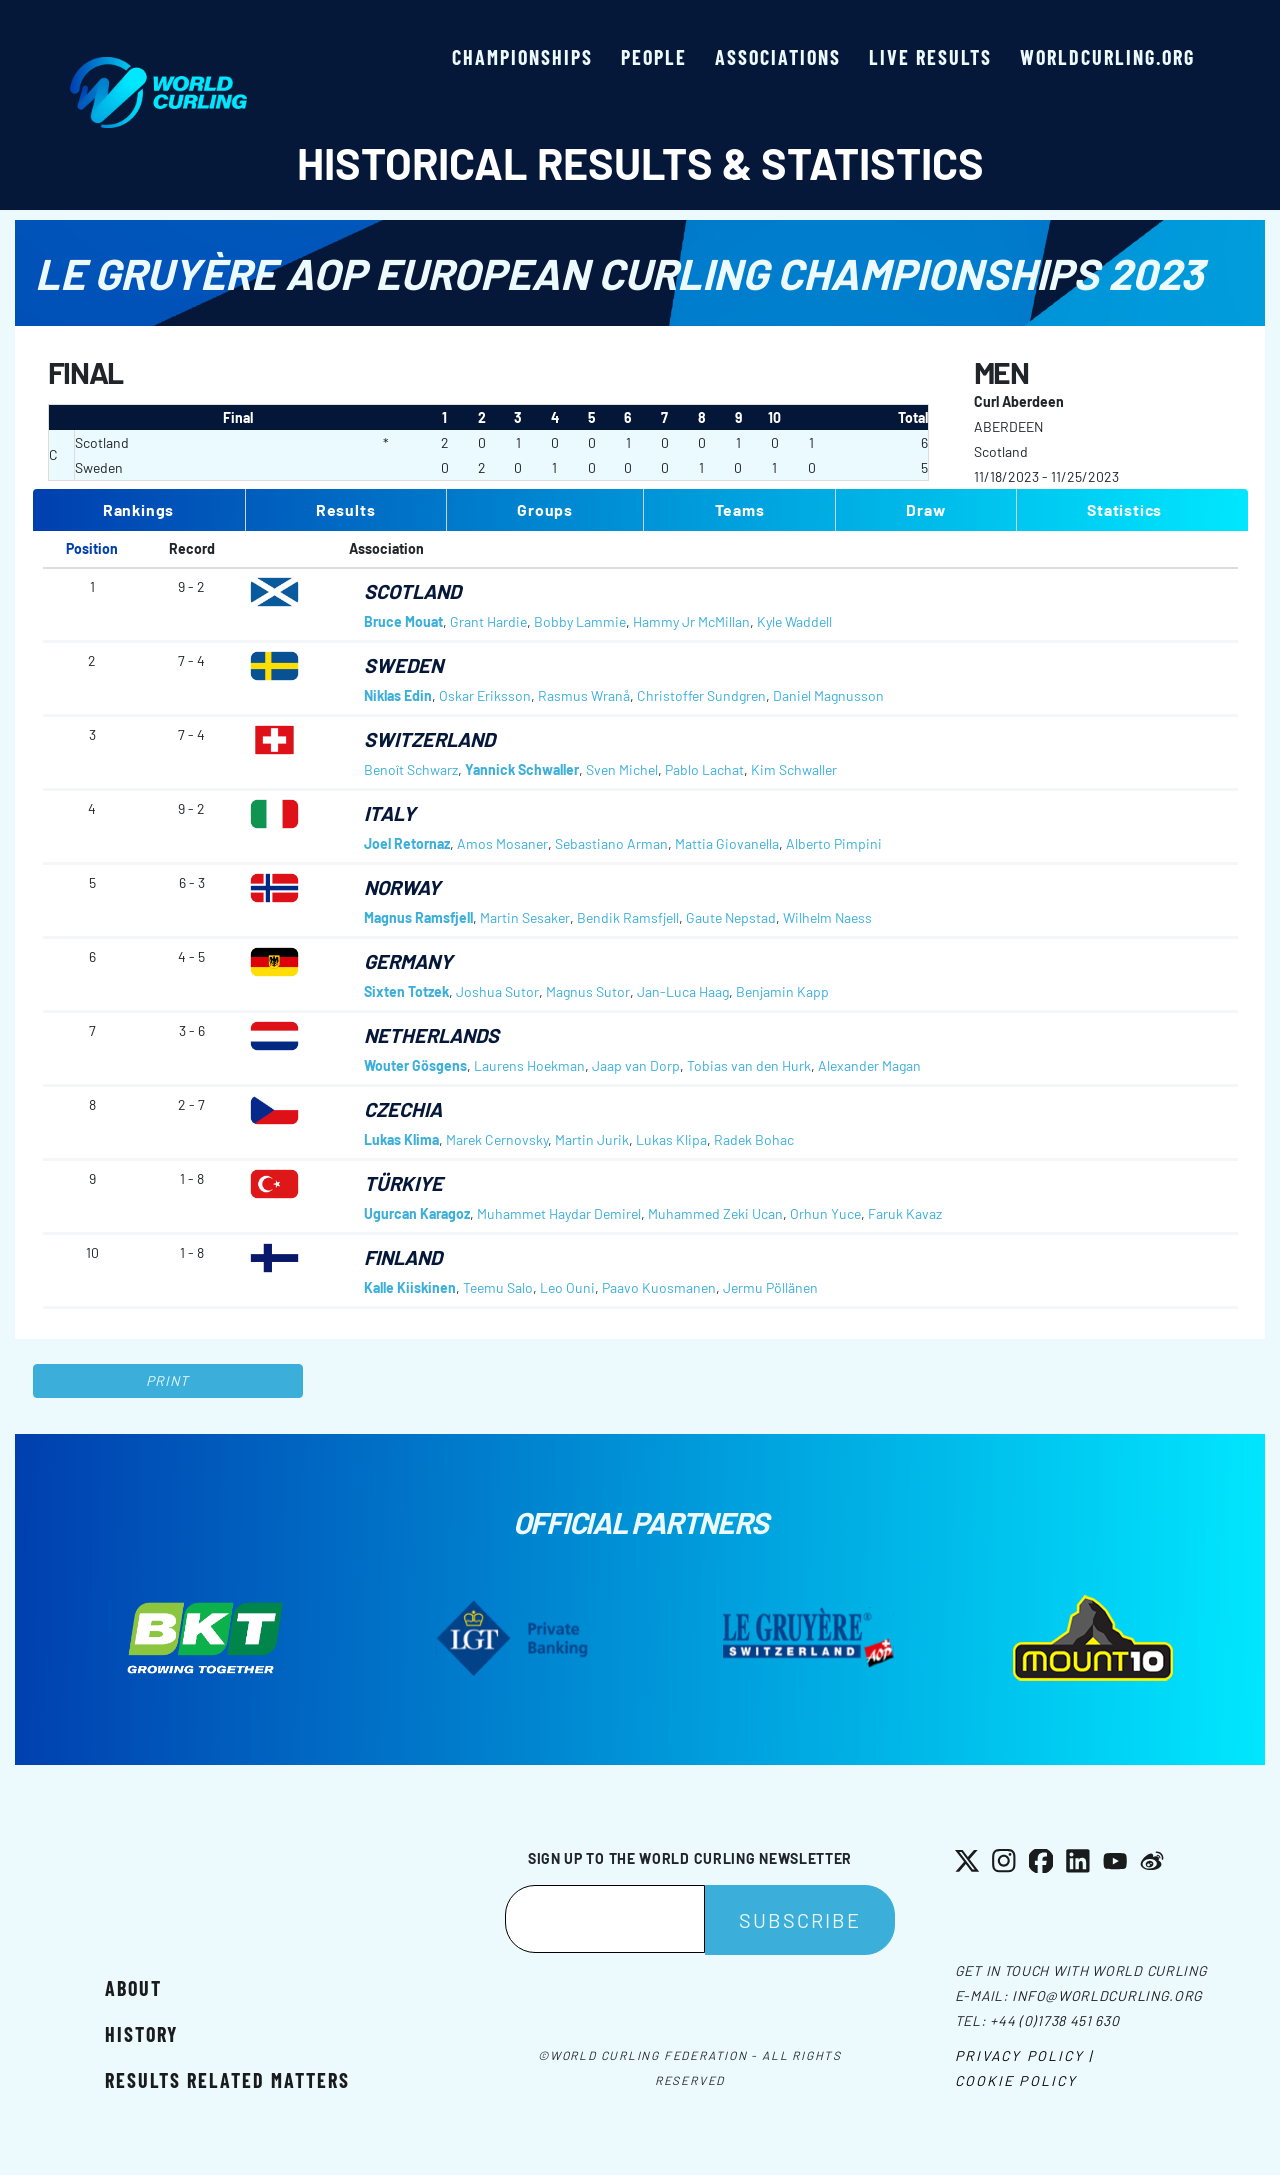  I want to click on info@worldcurling.org, so click(1107, 1995).